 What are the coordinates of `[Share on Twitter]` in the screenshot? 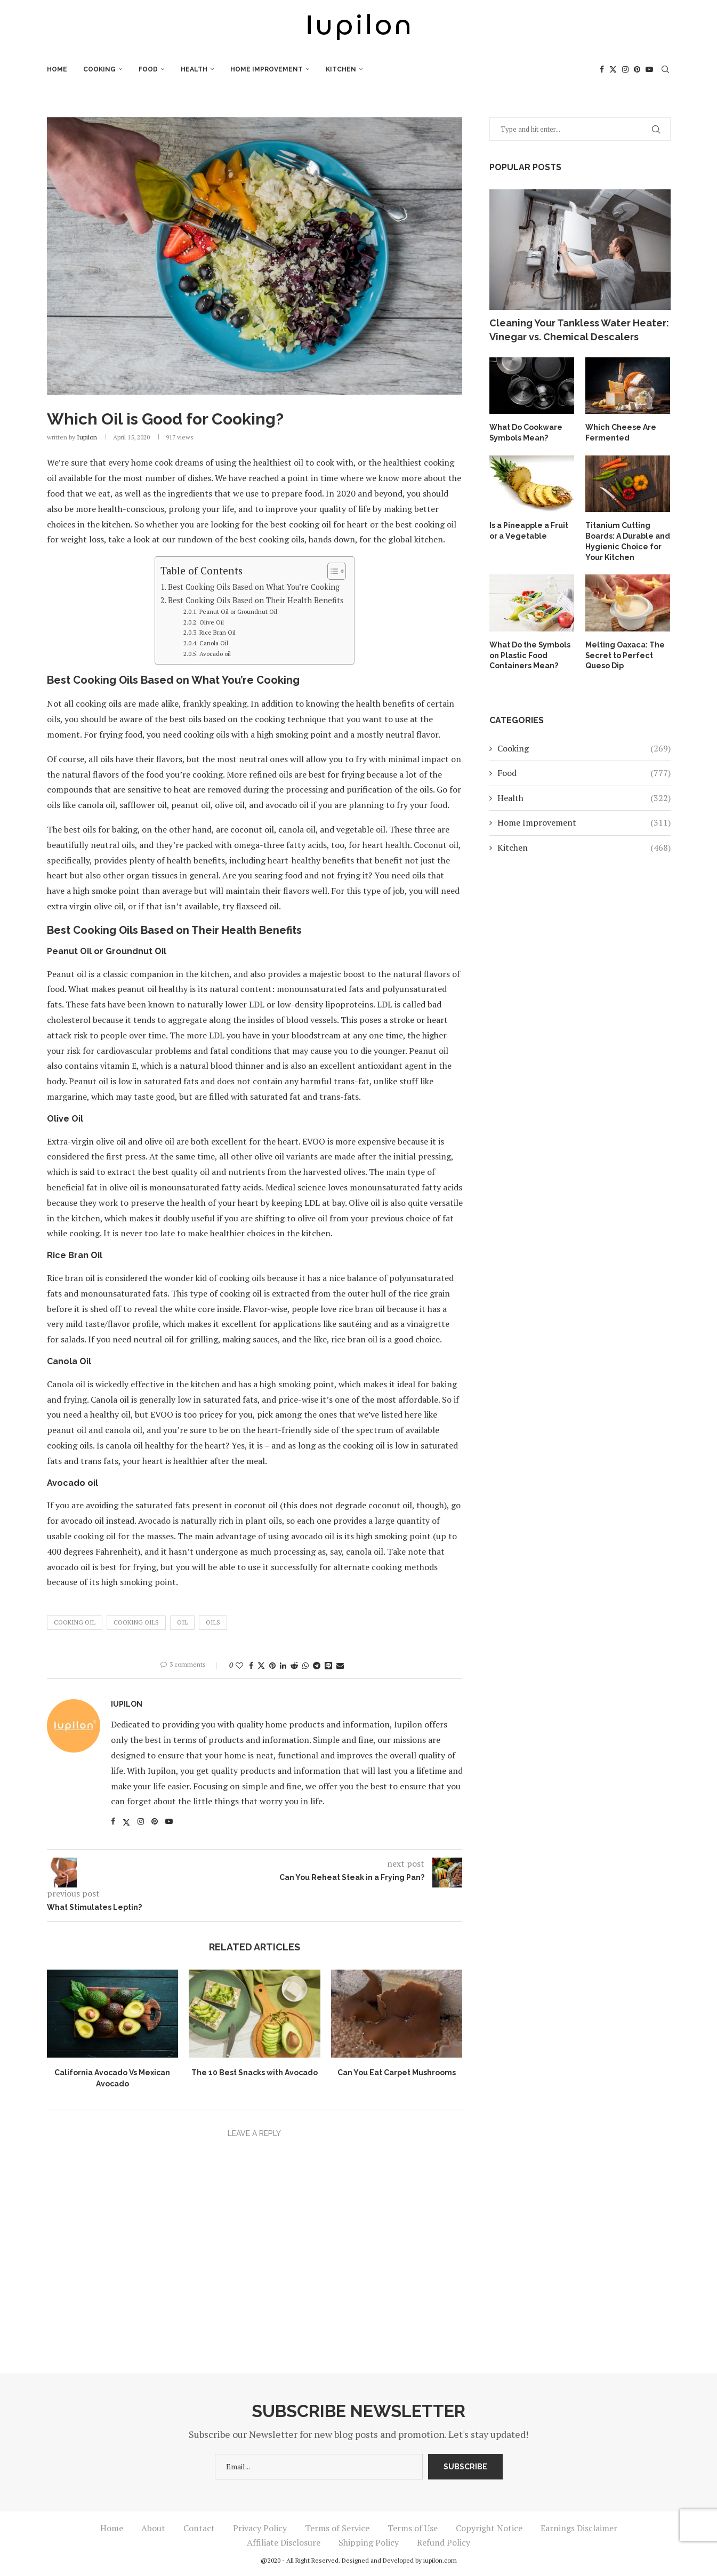 It's located at (261, 1665).